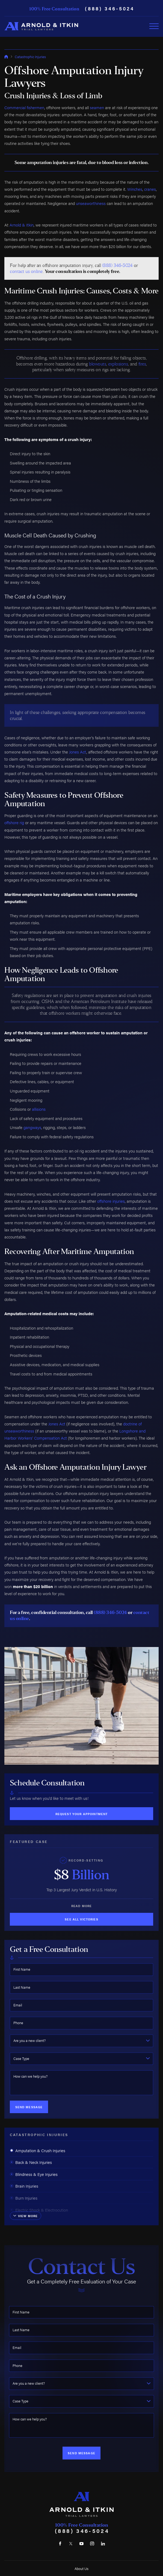 This screenshot has width=163, height=2576. I want to click on unseaworthiness, so click(91, 203).